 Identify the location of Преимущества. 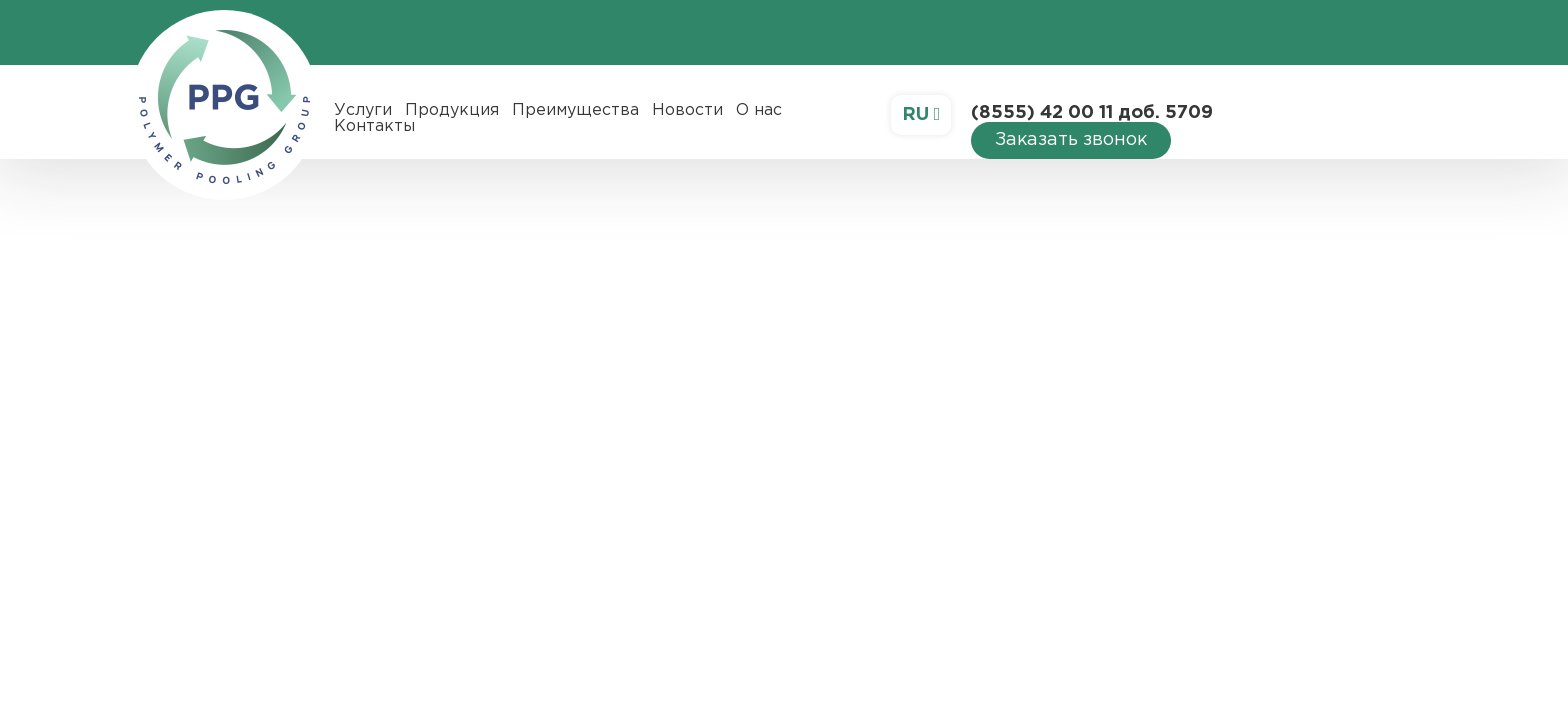
(575, 110).